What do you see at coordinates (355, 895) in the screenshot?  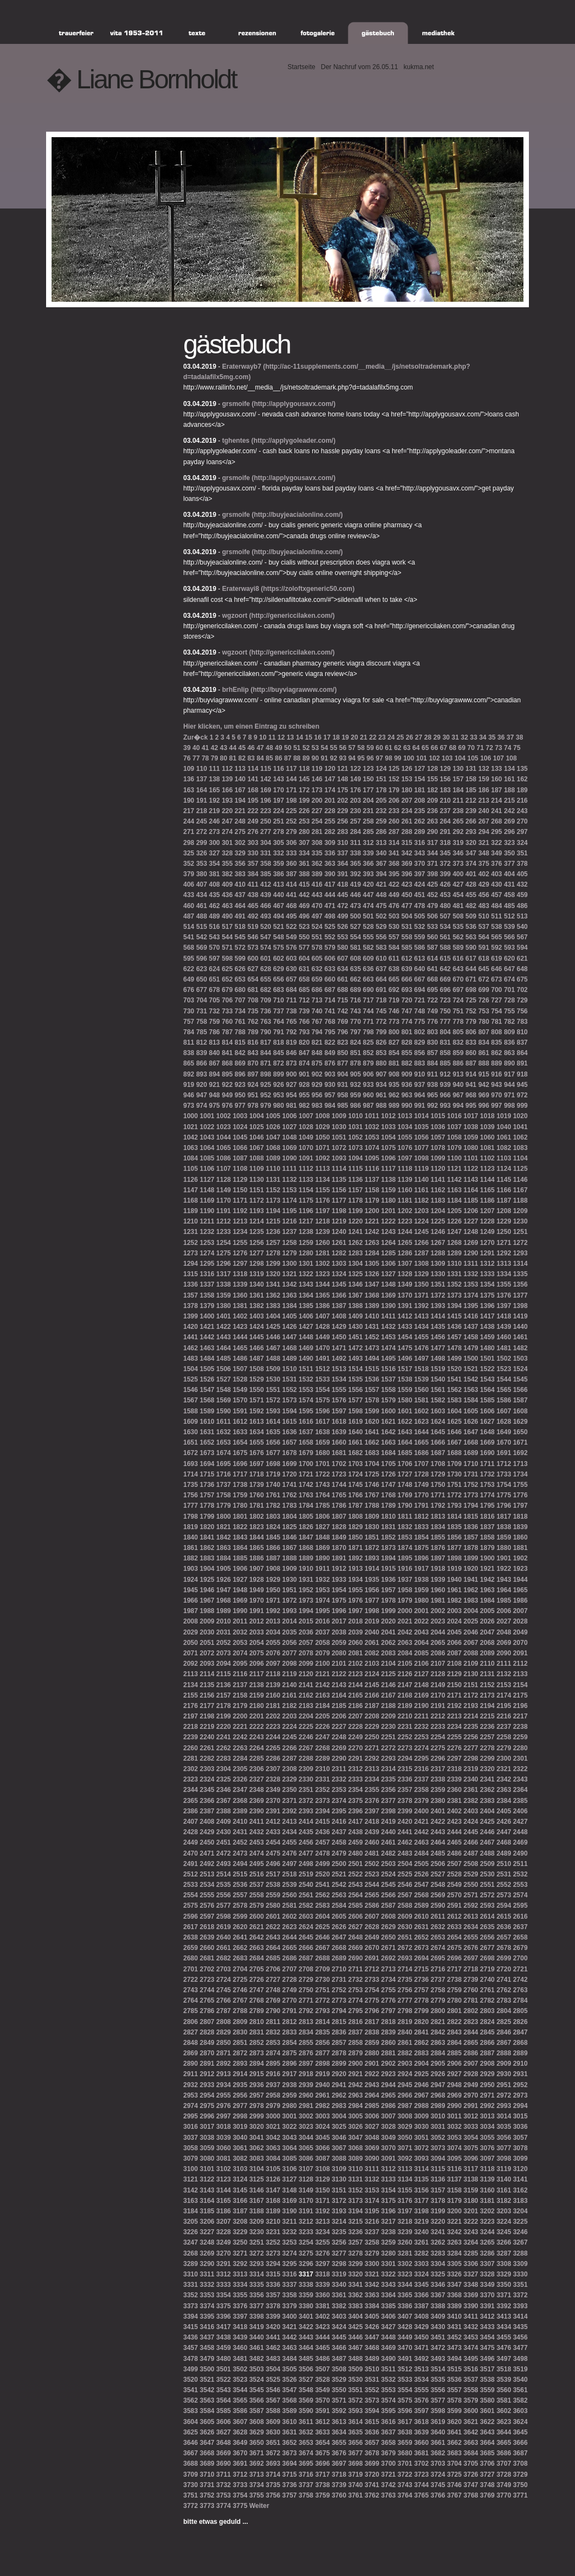 I see `446` at bounding box center [355, 895].